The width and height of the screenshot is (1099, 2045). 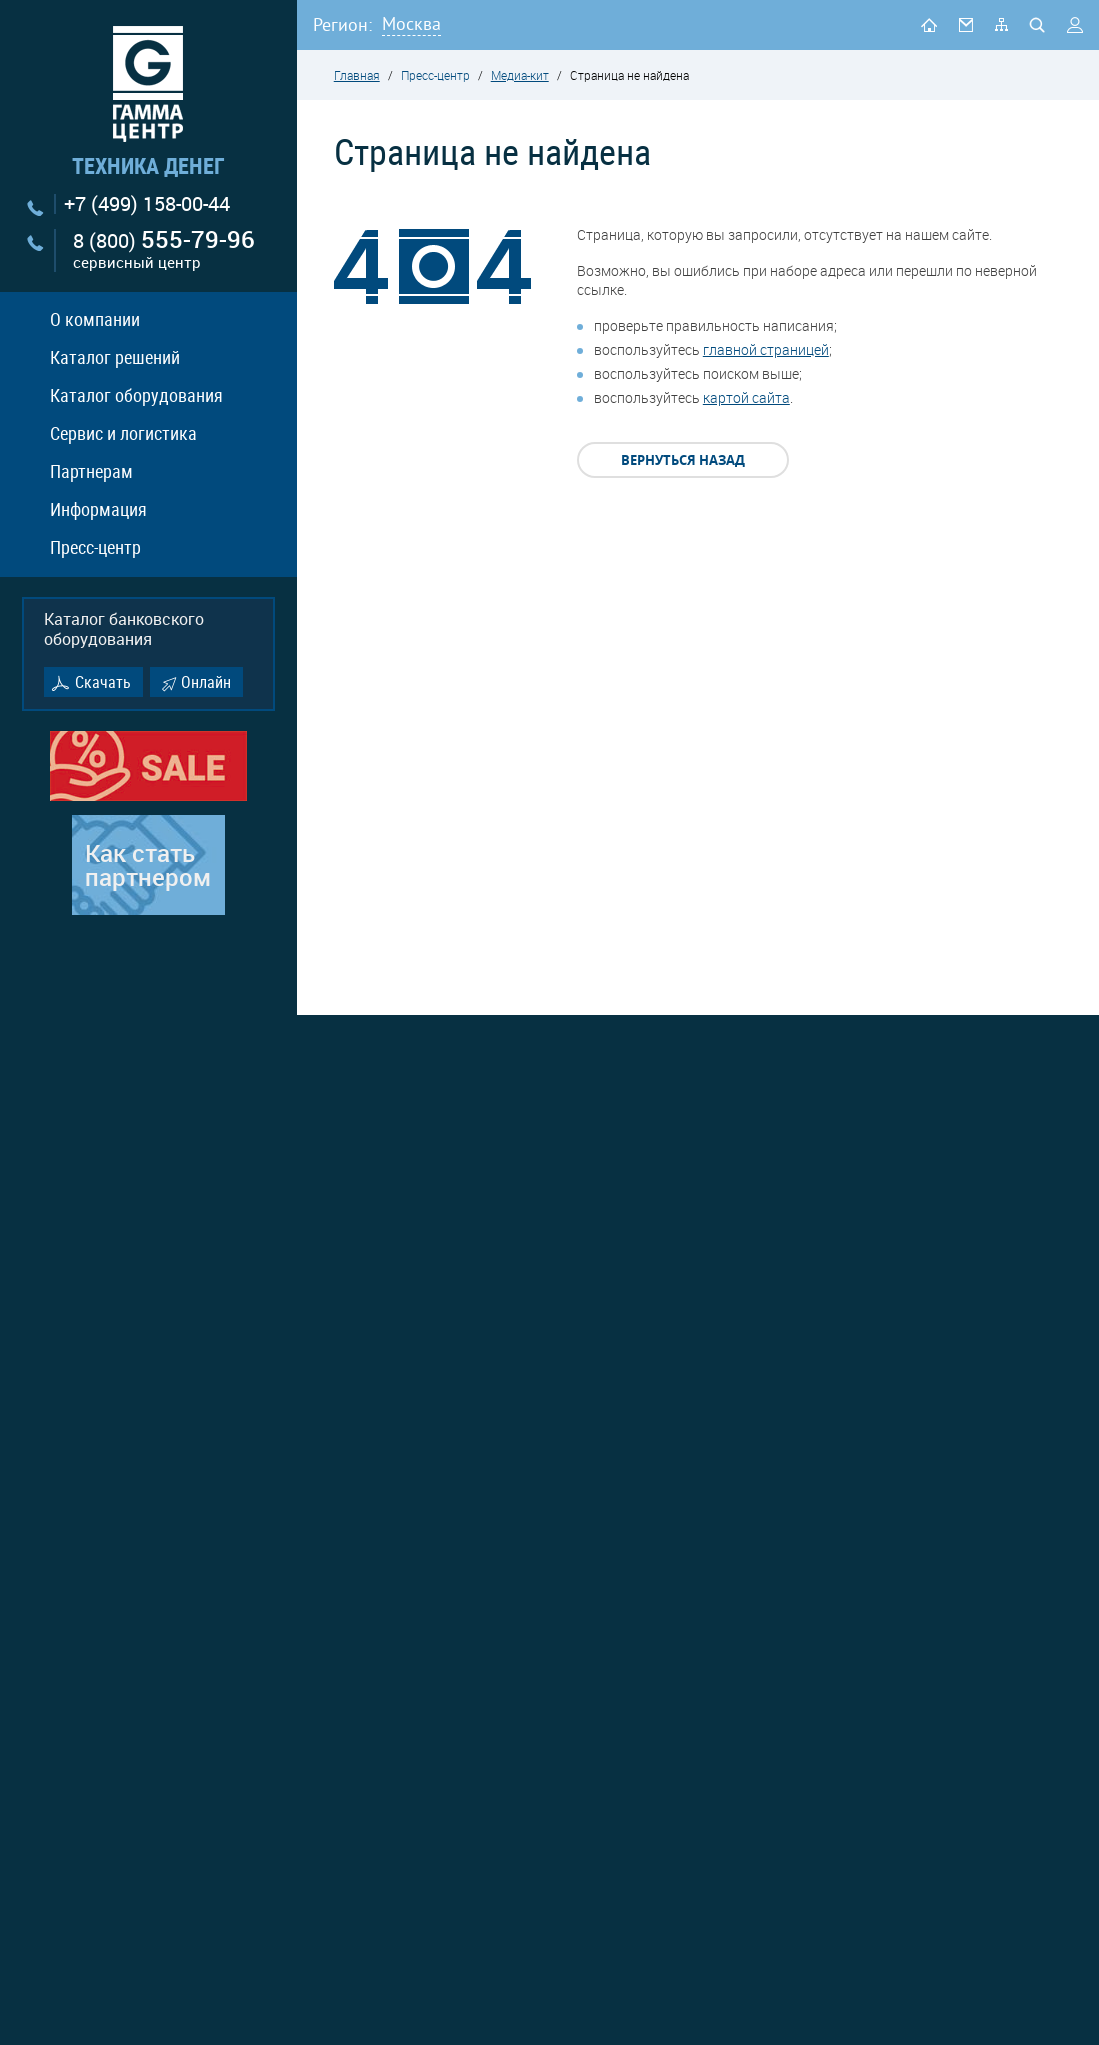 I want to click on +7 (499) 158-00-44, so click(x=147, y=204).